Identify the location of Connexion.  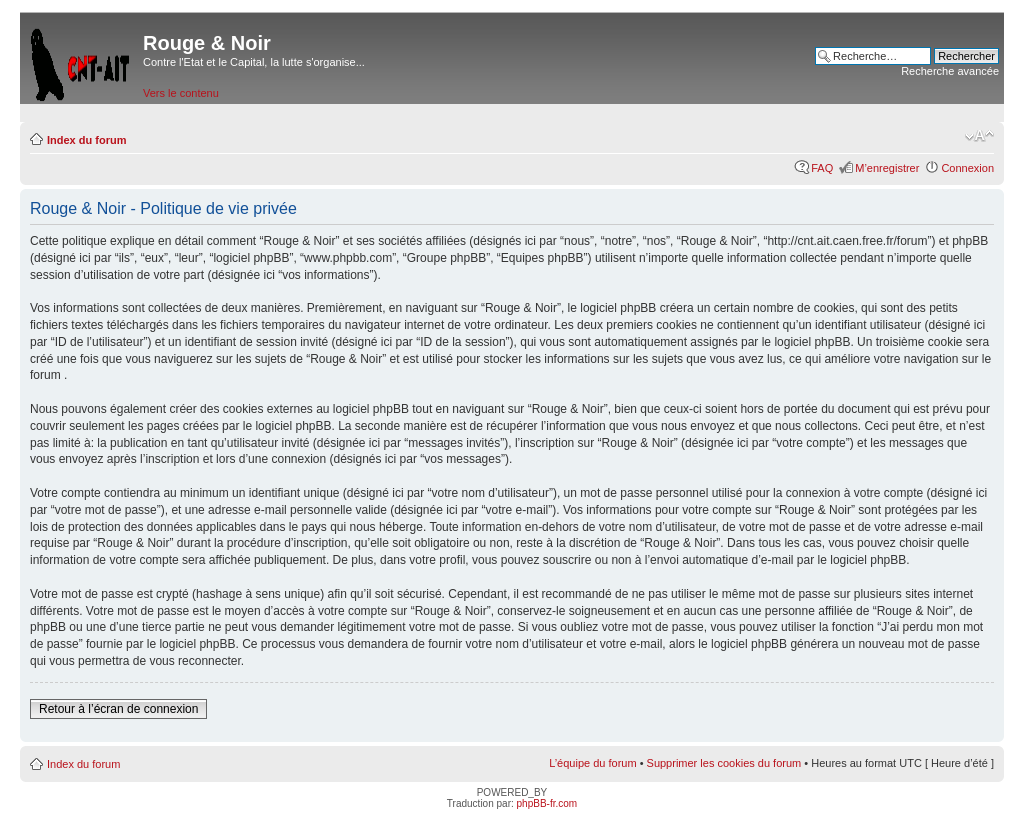
(967, 168).